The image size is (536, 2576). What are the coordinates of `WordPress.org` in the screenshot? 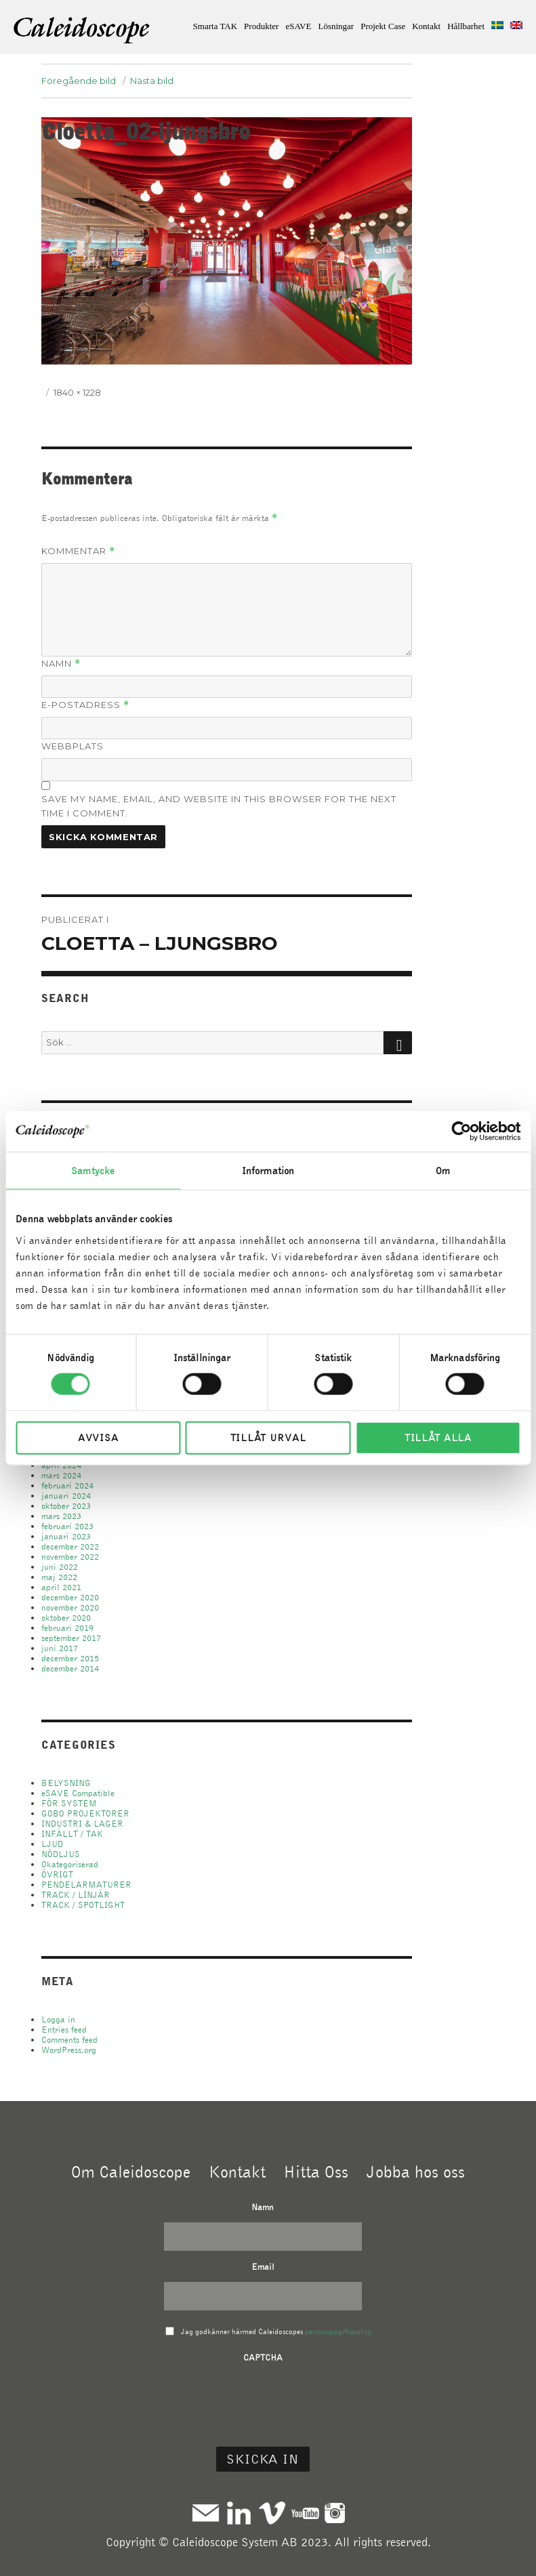 It's located at (68, 2050).